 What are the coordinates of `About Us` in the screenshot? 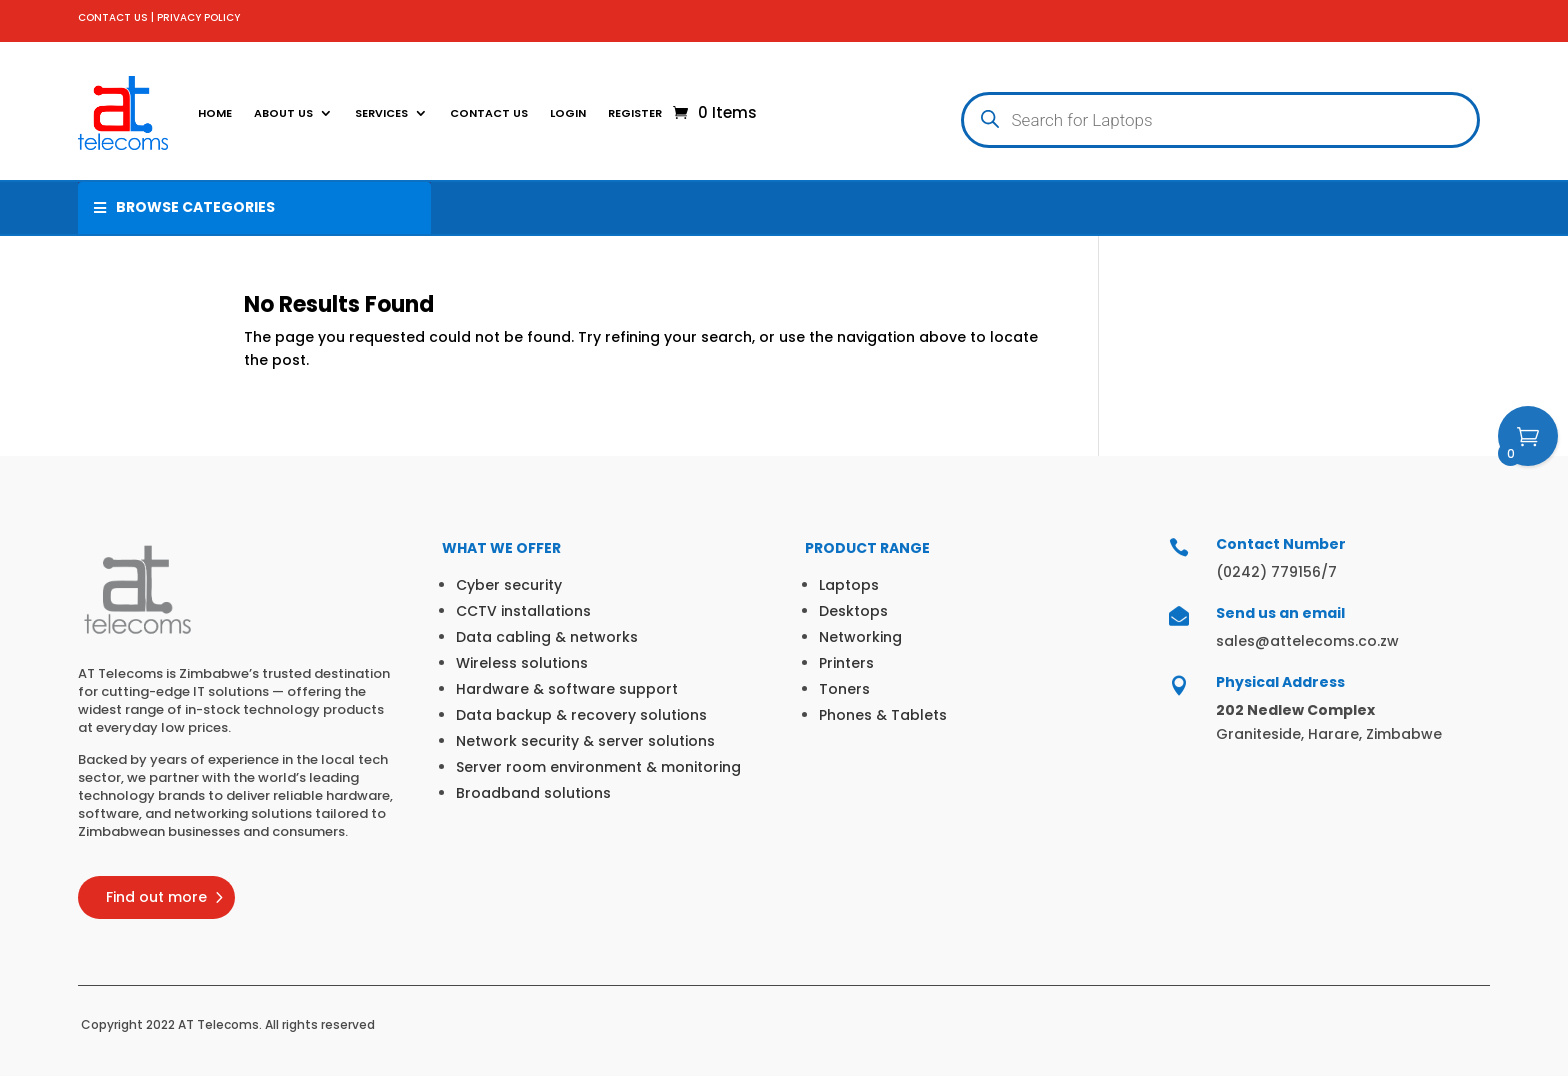 It's located at (283, 113).